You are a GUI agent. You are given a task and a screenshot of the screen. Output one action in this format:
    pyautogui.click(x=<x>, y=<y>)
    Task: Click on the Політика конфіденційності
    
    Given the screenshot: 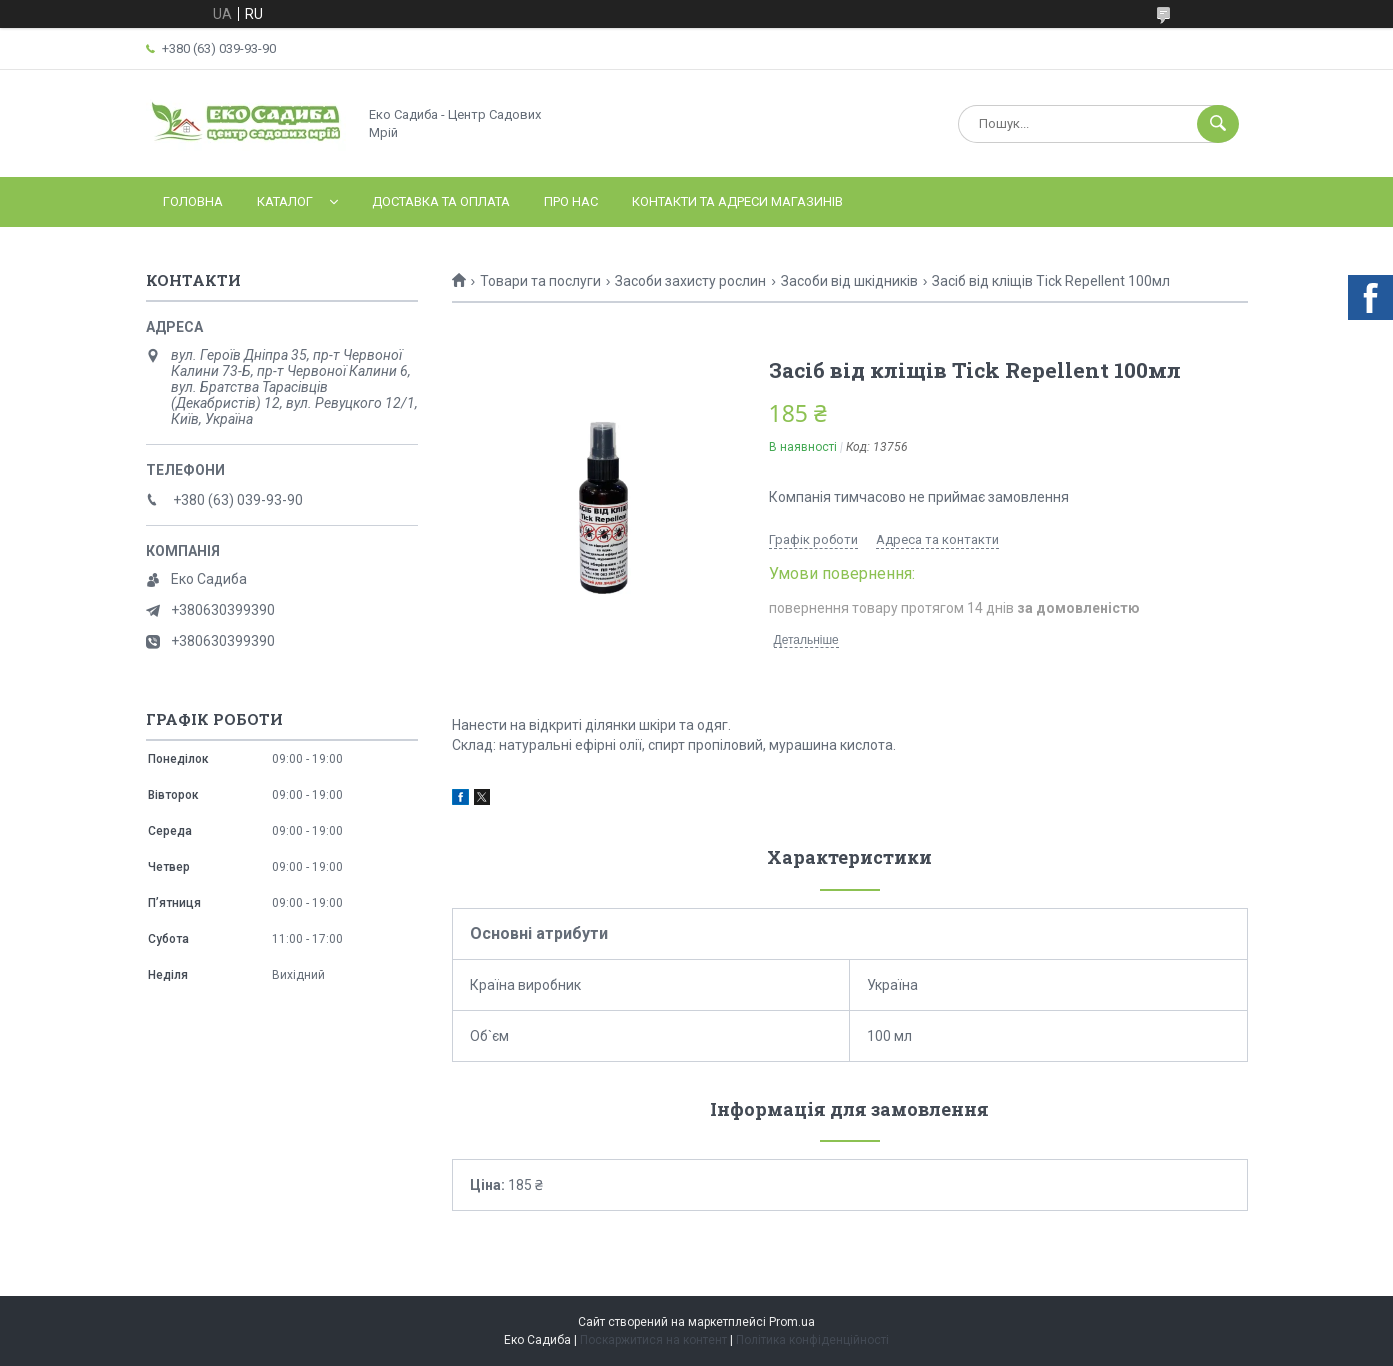 What is the action you would take?
    pyautogui.click(x=812, y=1340)
    